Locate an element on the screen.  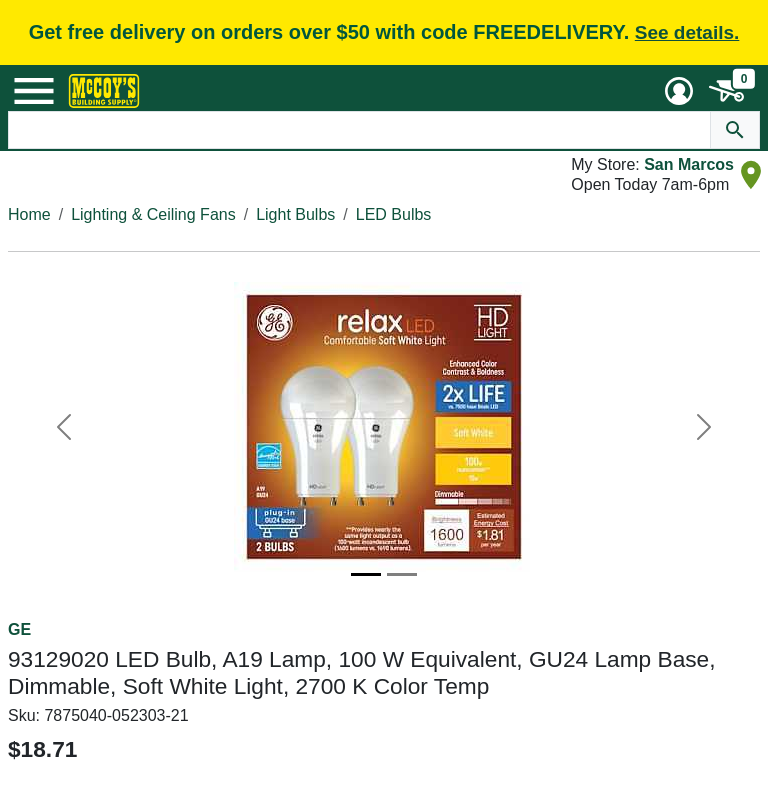
Lighting & Ceiling Fans is located at coordinates (153, 214).